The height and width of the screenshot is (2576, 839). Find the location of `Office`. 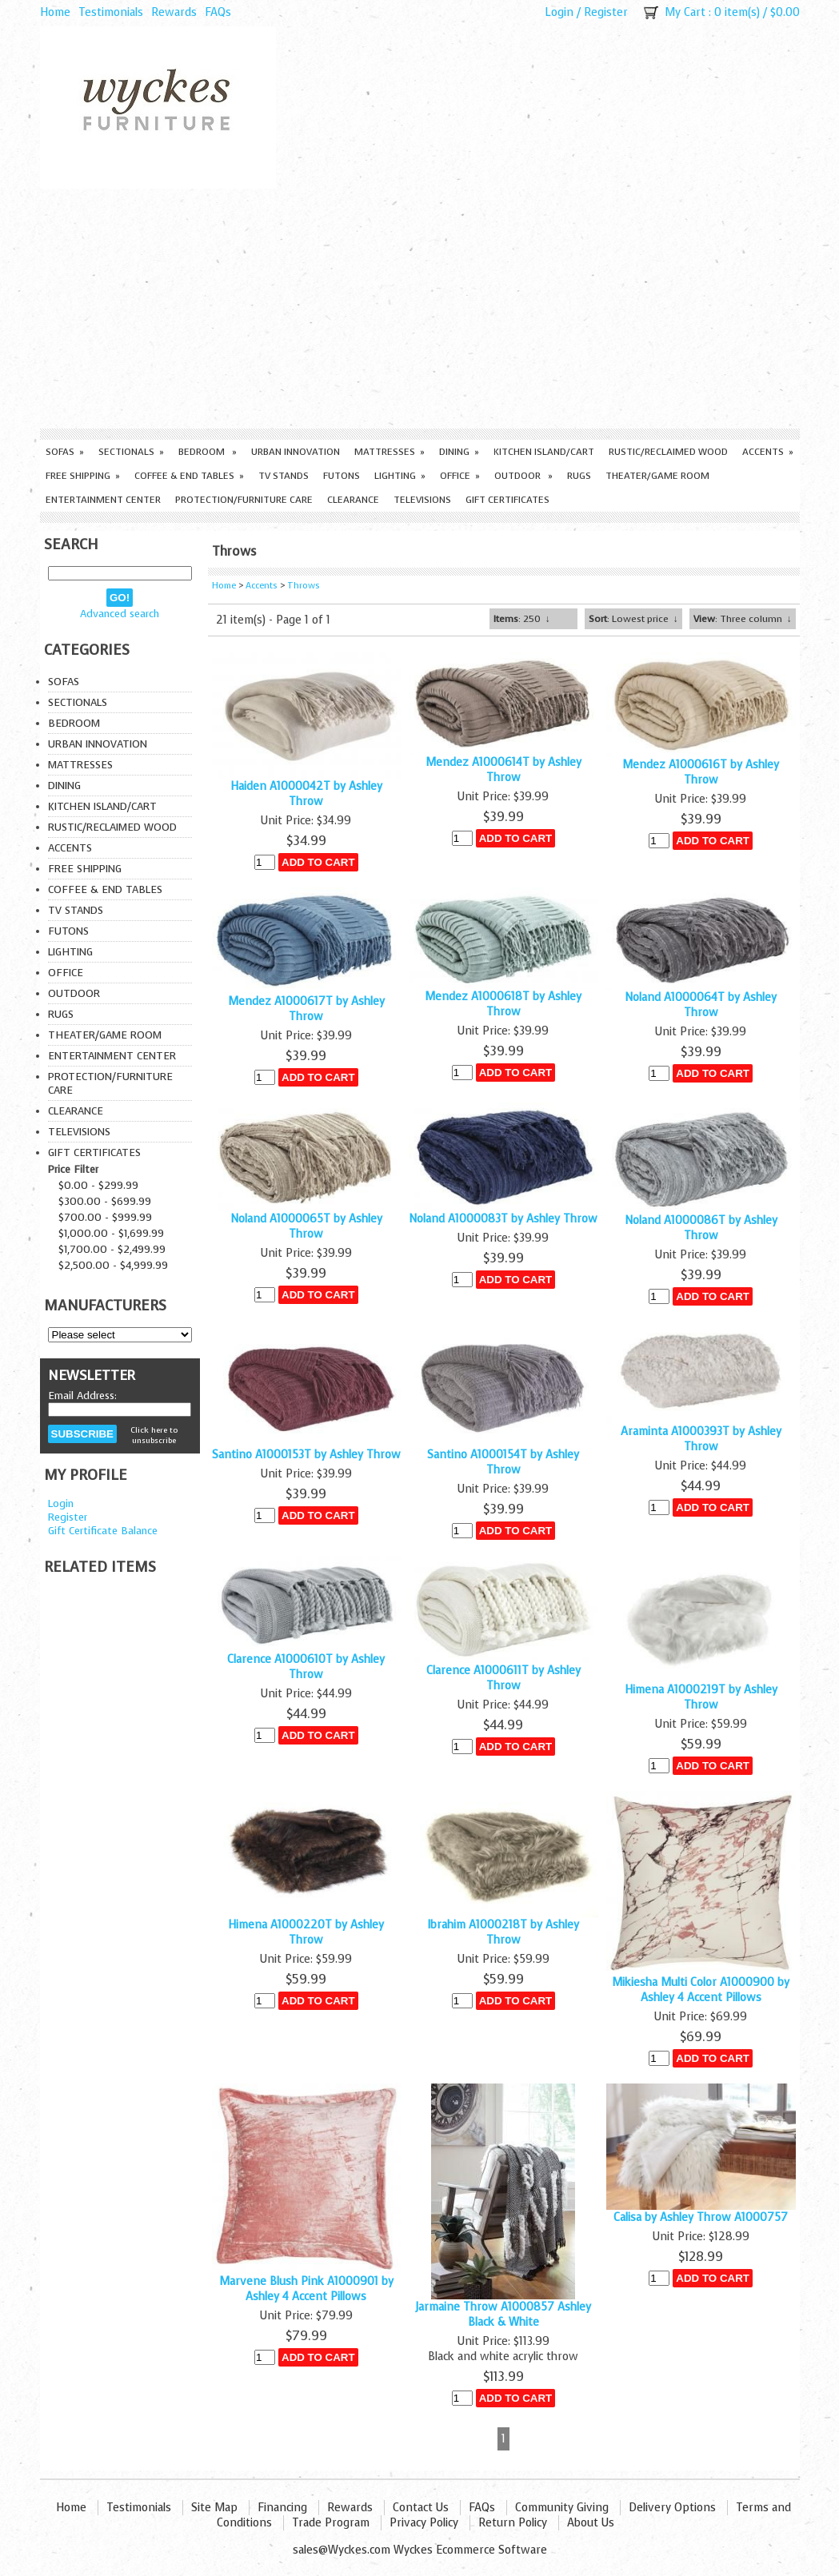

Office is located at coordinates (460, 475).